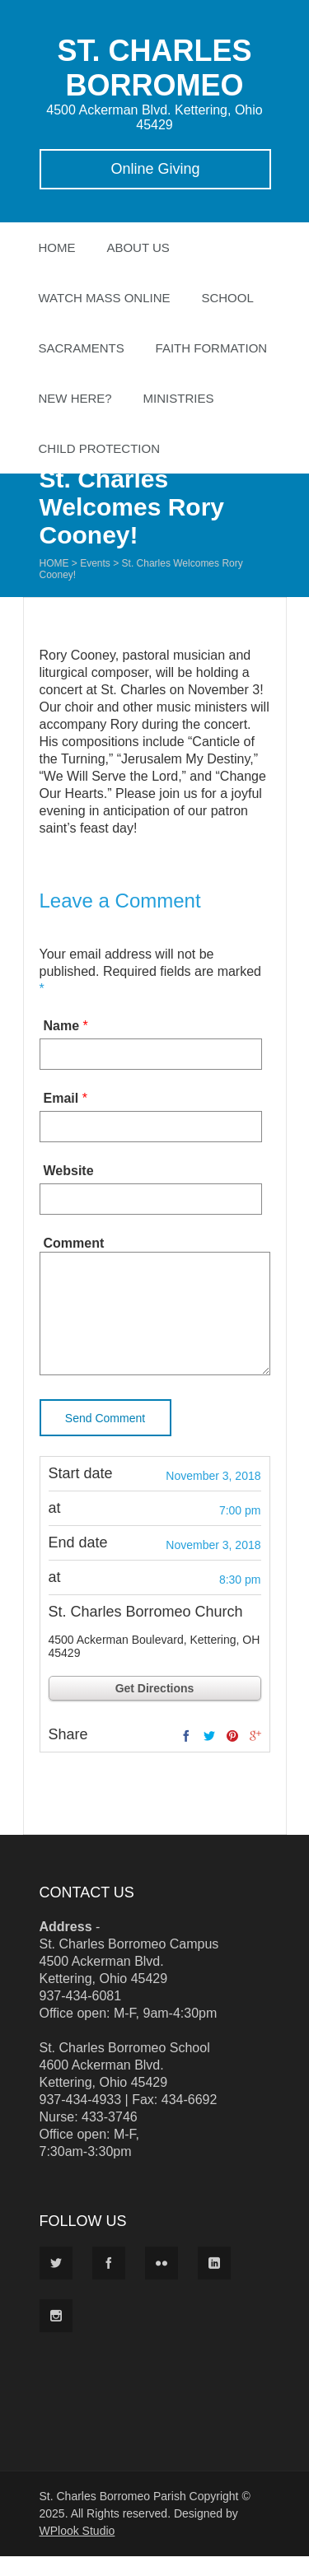  What do you see at coordinates (100, 448) in the screenshot?
I see `Child Protection` at bounding box center [100, 448].